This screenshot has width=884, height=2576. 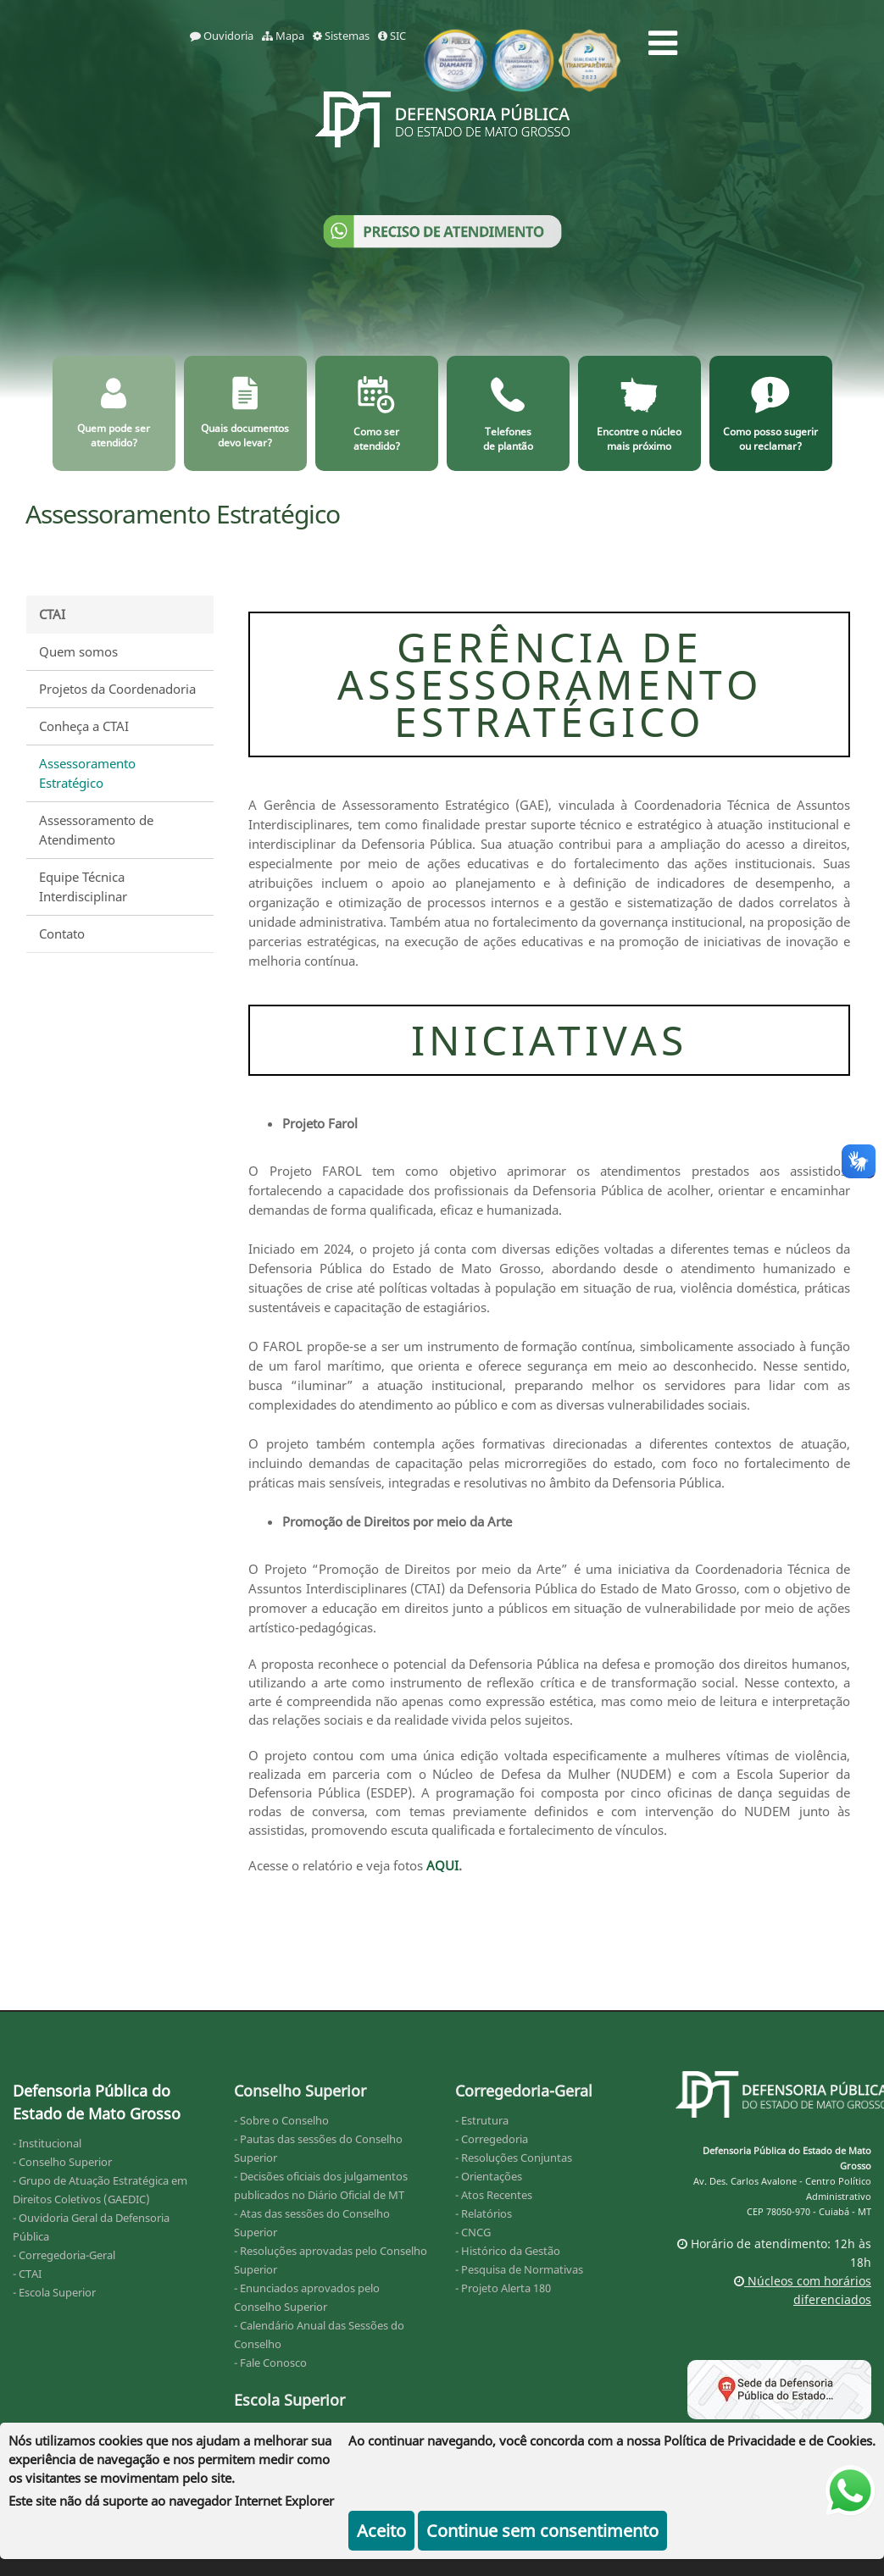 I want to click on - Conselho Superior, so click(x=62, y=2161).